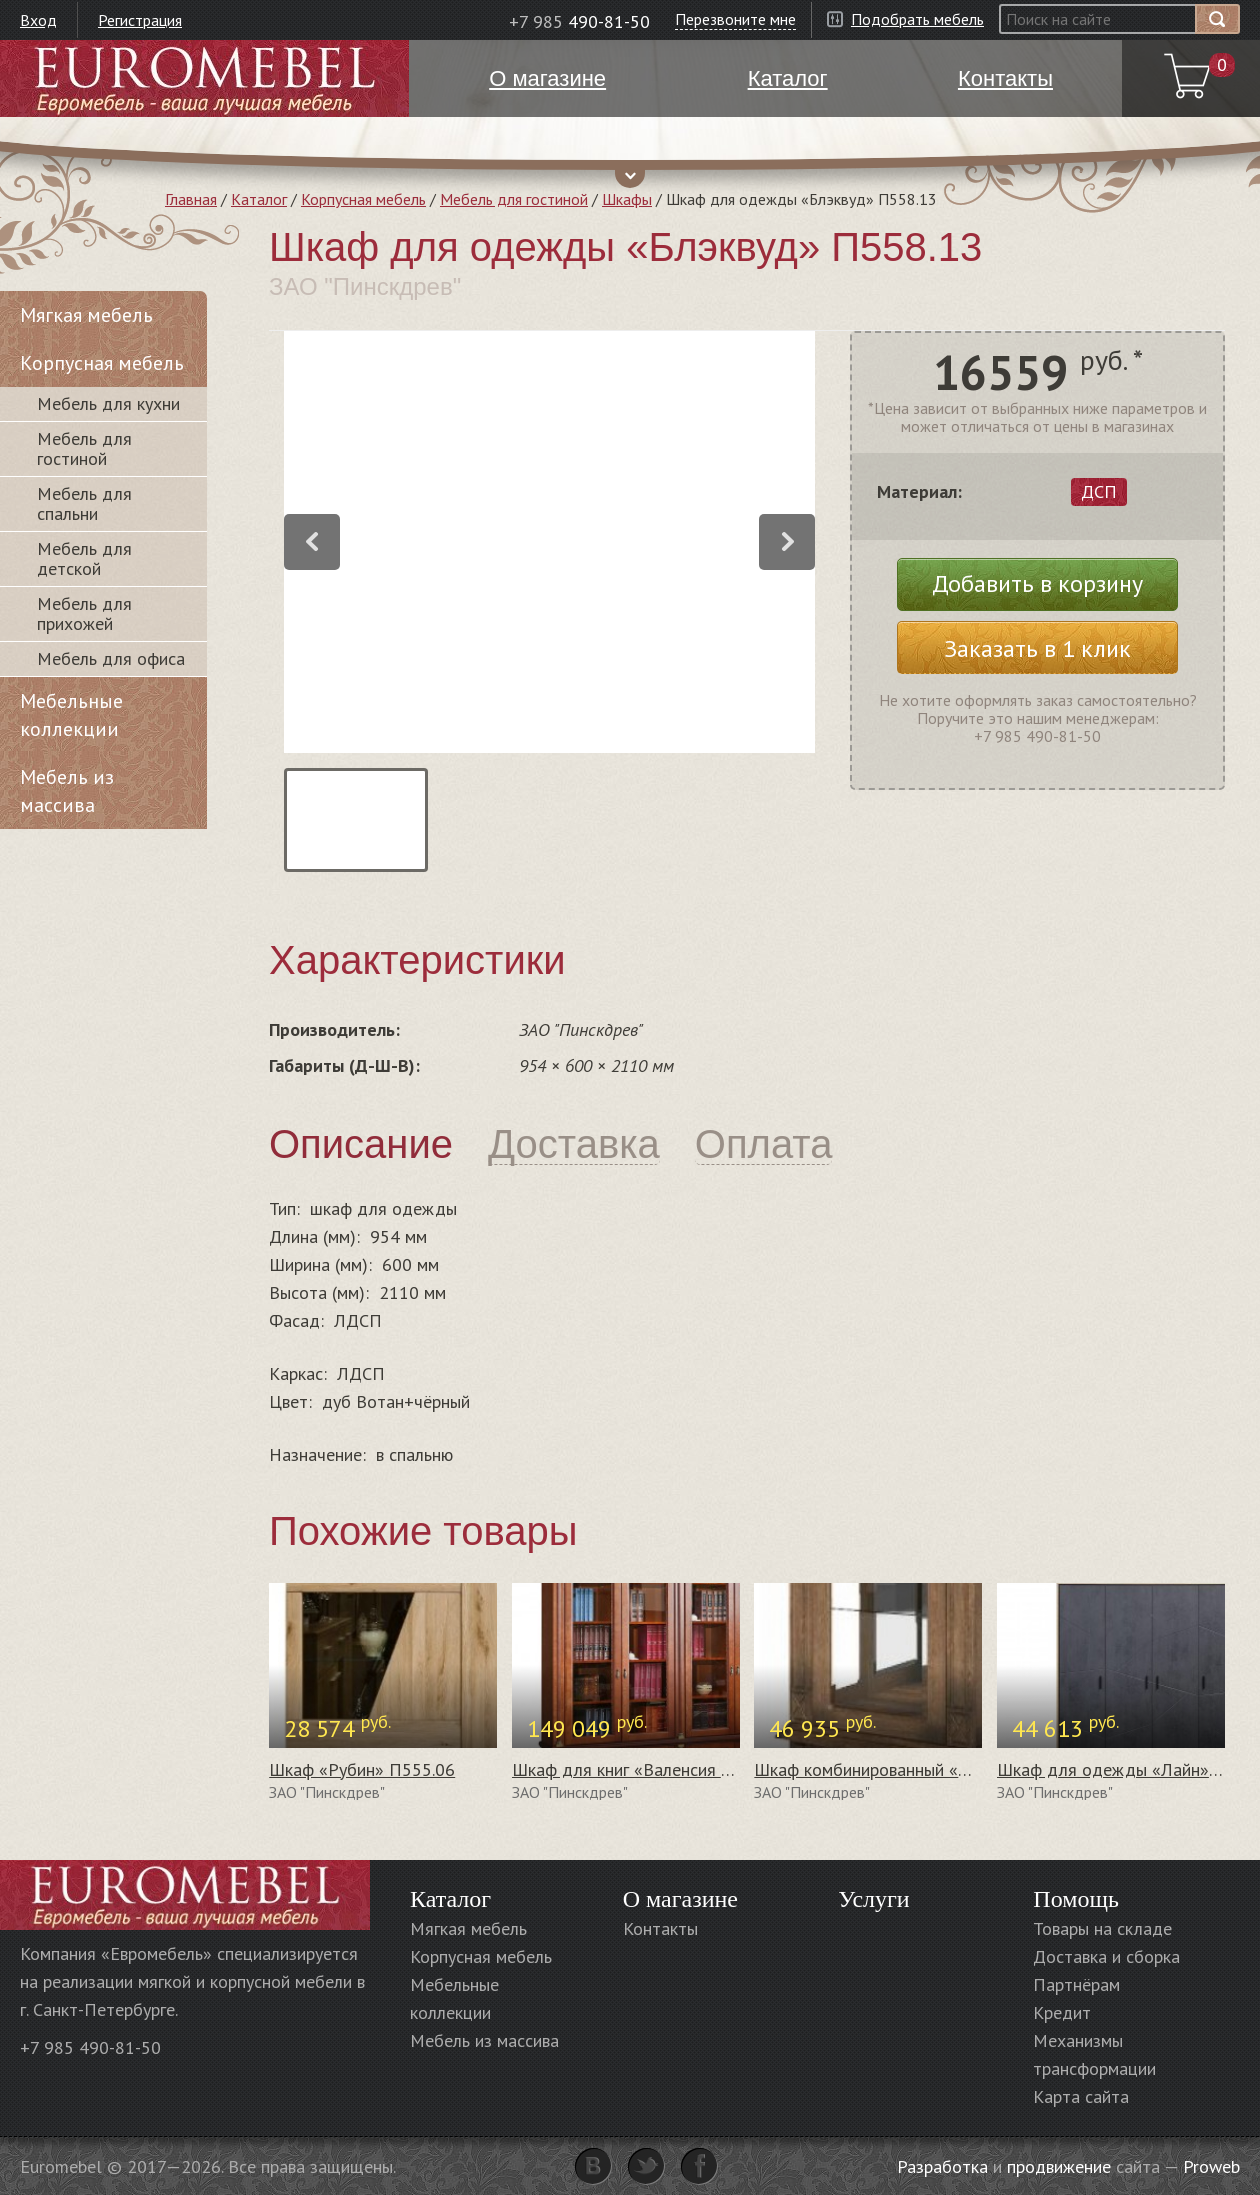 This screenshot has height=2195, width=1260. What do you see at coordinates (1037, 583) in the screenshot?
I see `Добавить в корзину` at bounding box center [1037, 583].